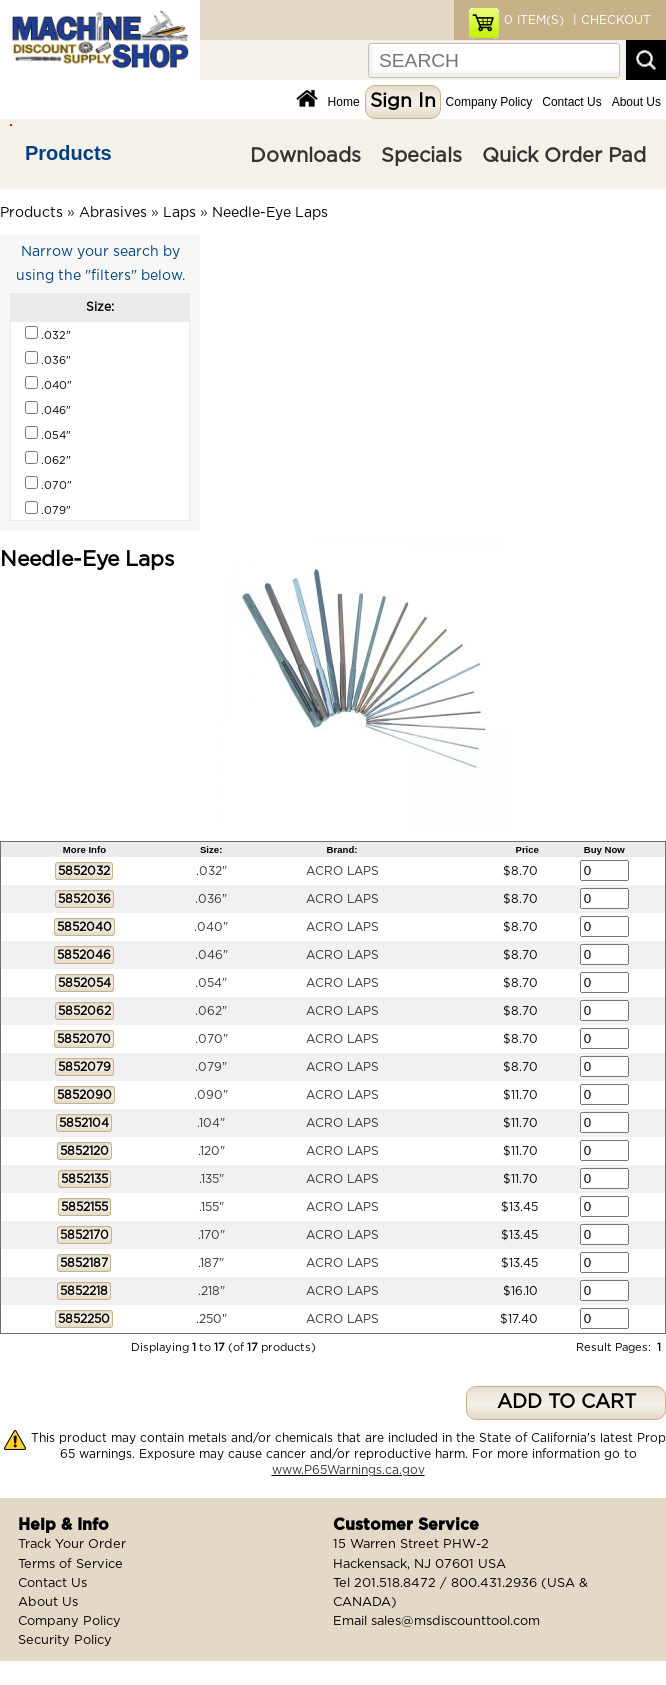 The width and height of the screenshot is (666, 1685). Describe the element at coordinates (211, 1179) in the screenshot. I see `.135"` at that location.